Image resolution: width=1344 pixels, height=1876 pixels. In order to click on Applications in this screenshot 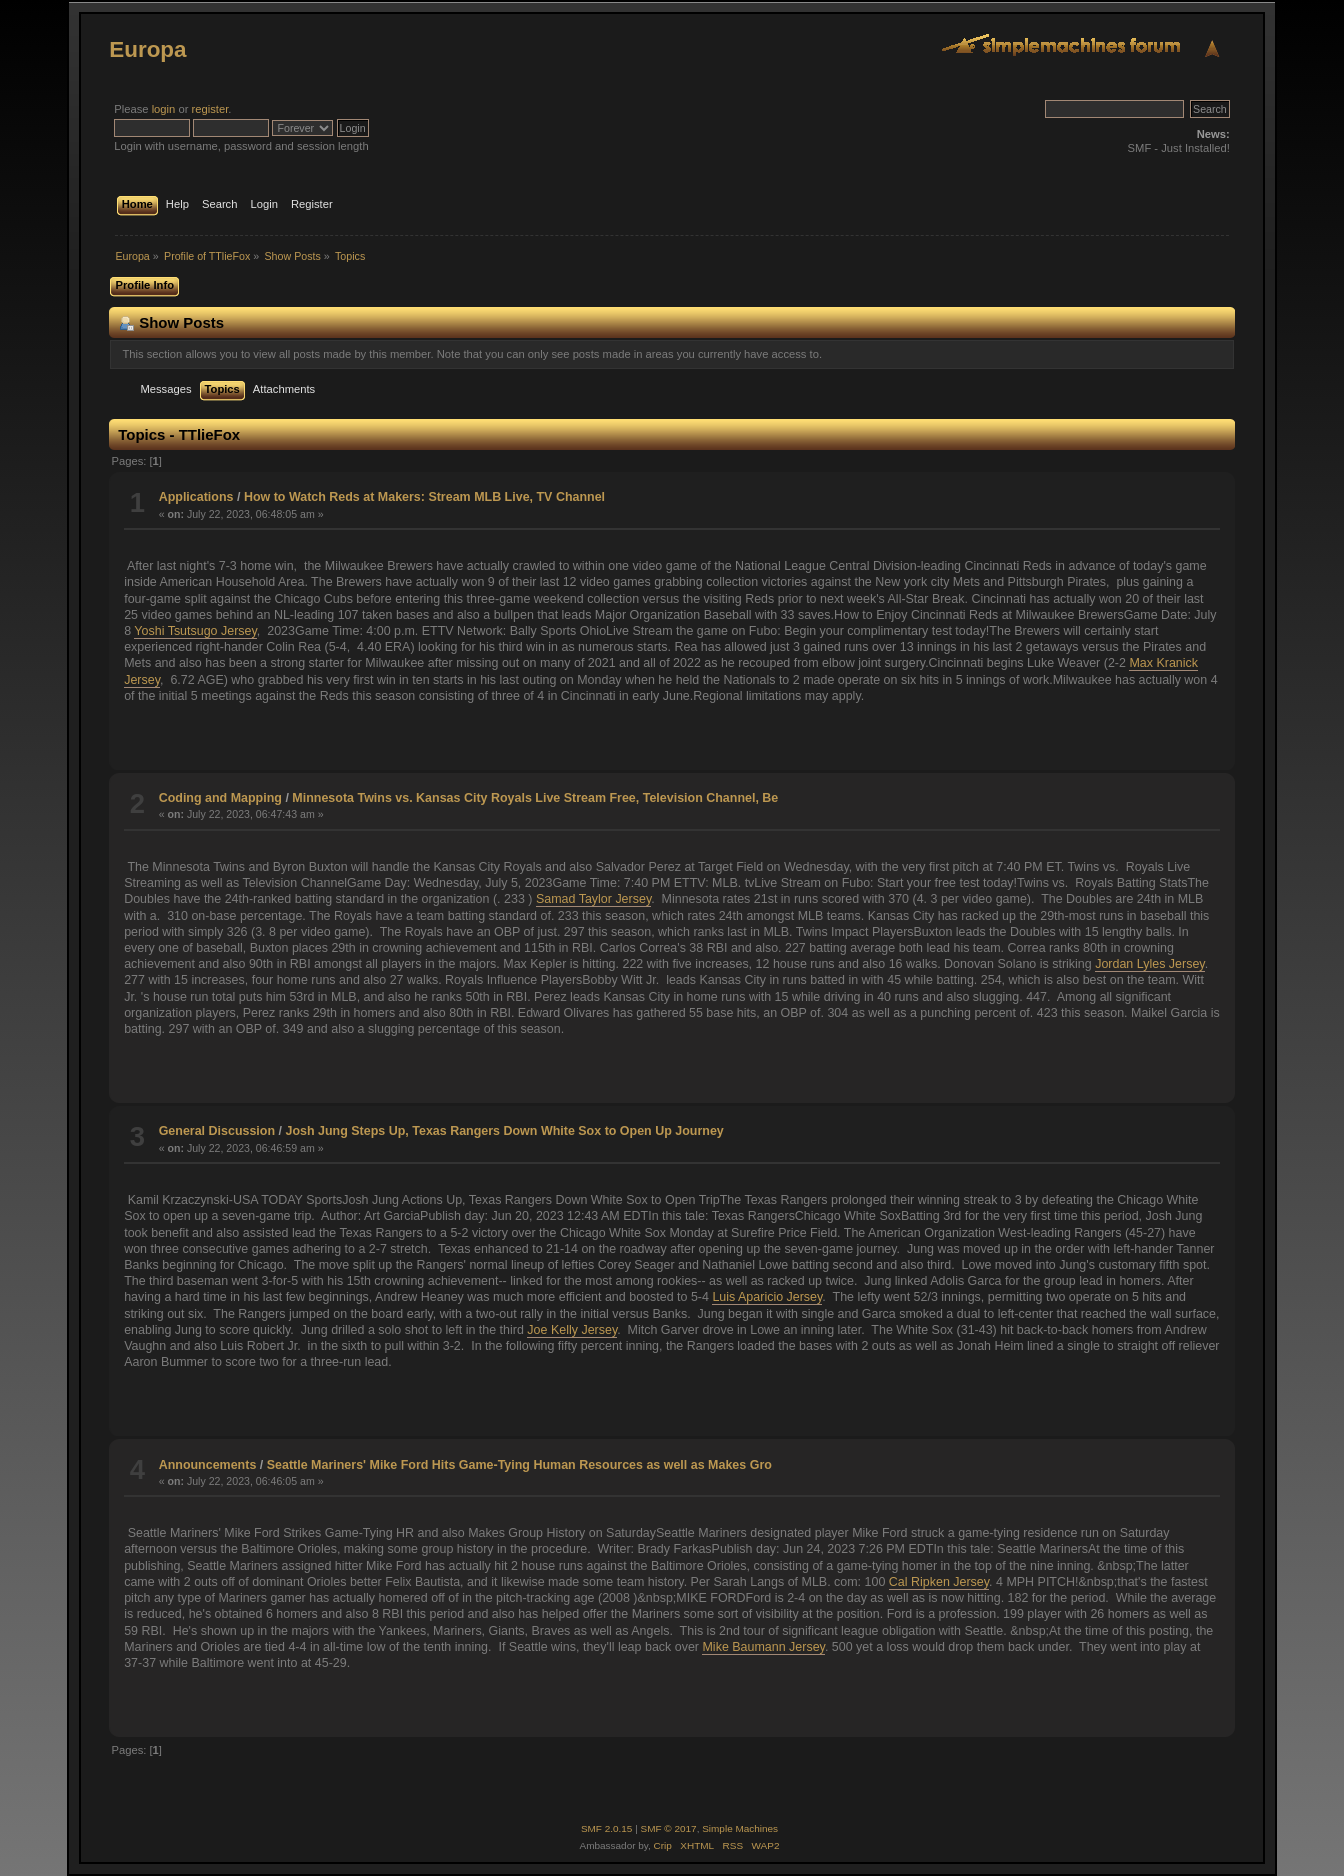, I will do `click(196, 497)`.